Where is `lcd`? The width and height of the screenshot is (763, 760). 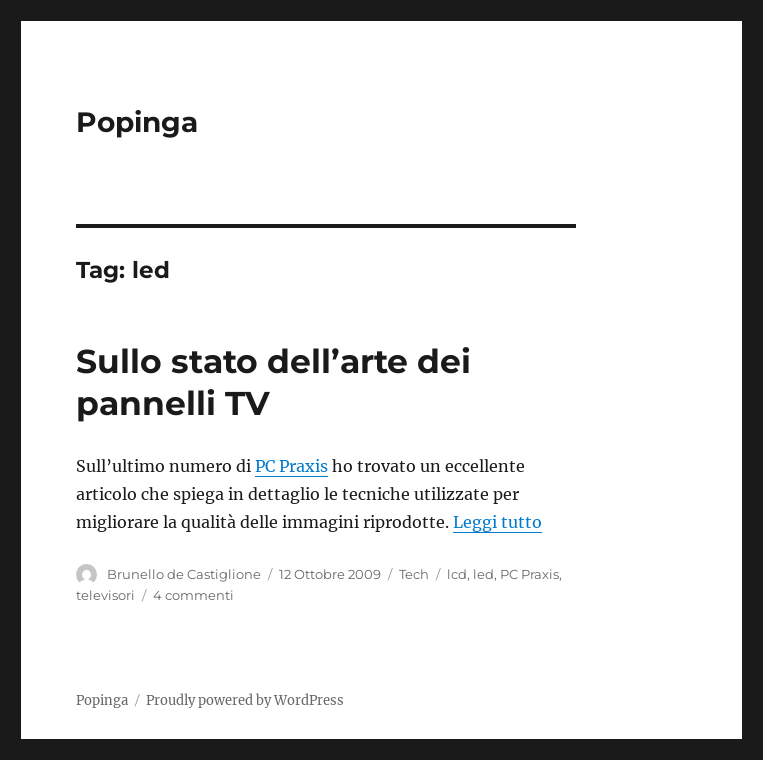
lcd is located at coordinates (457, 574).